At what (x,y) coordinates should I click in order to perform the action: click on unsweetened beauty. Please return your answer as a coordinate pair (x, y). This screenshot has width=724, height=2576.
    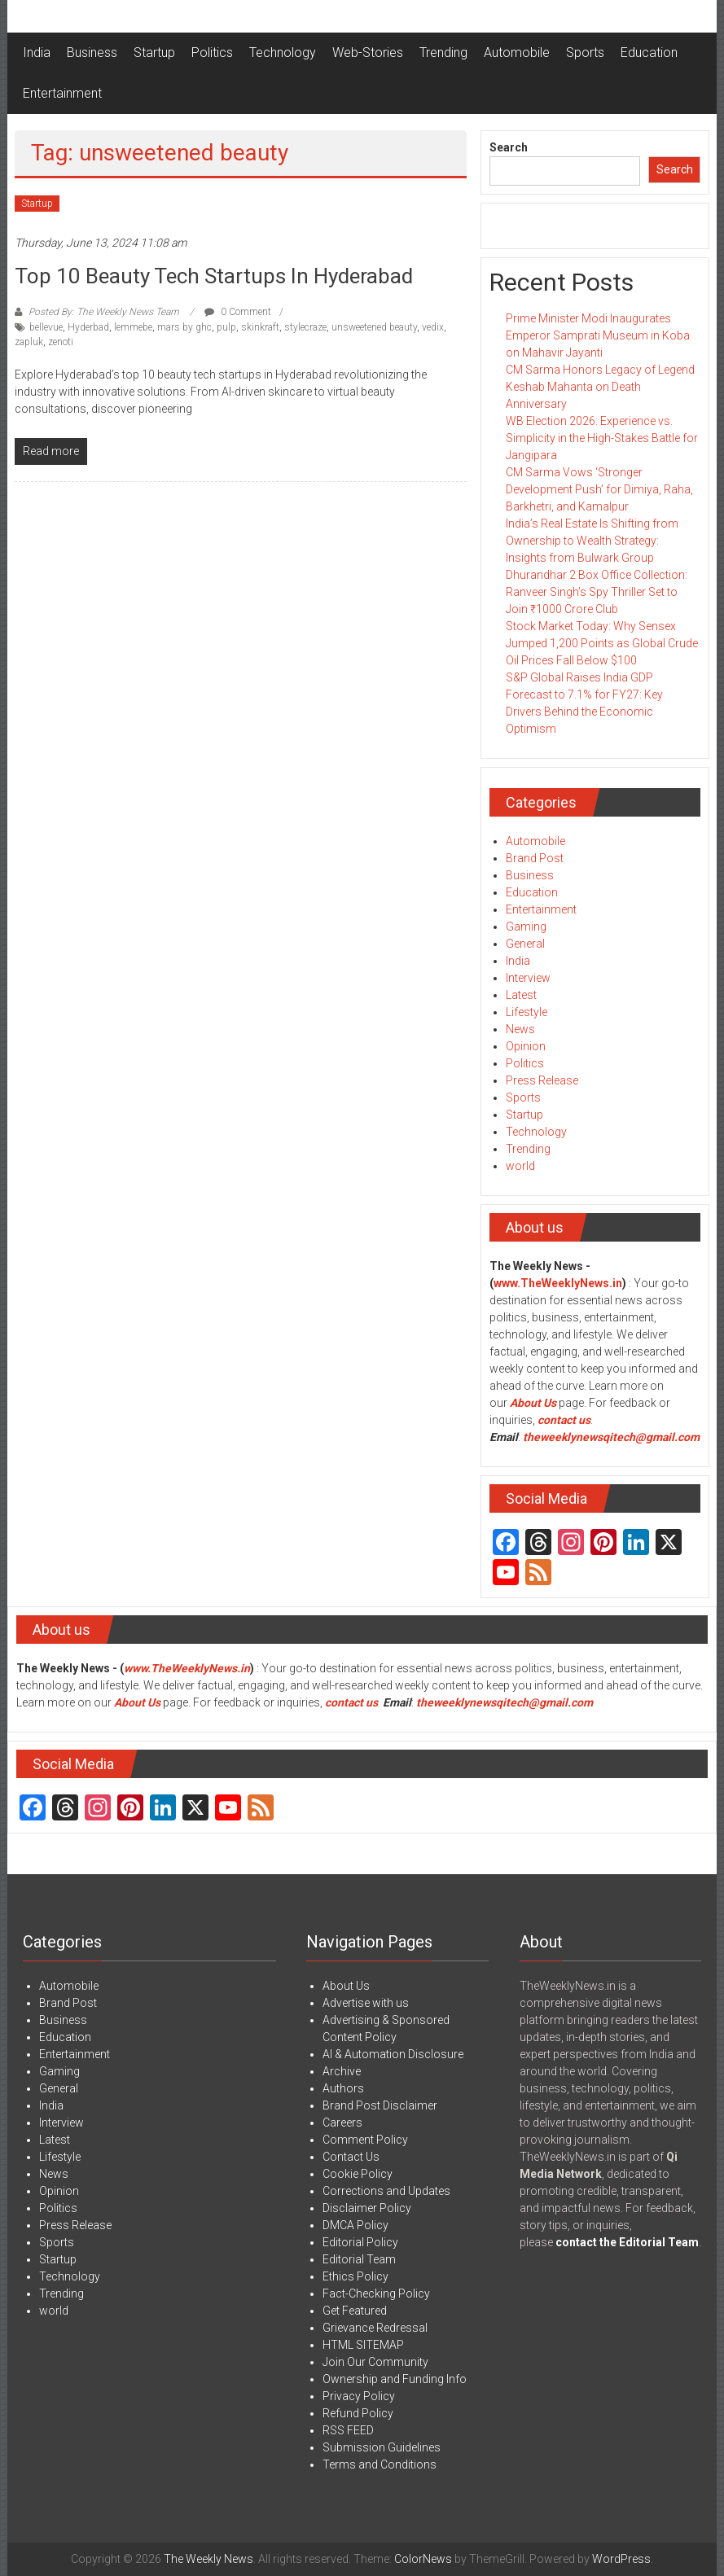
    Looking at the image, I should click on (374, 327).